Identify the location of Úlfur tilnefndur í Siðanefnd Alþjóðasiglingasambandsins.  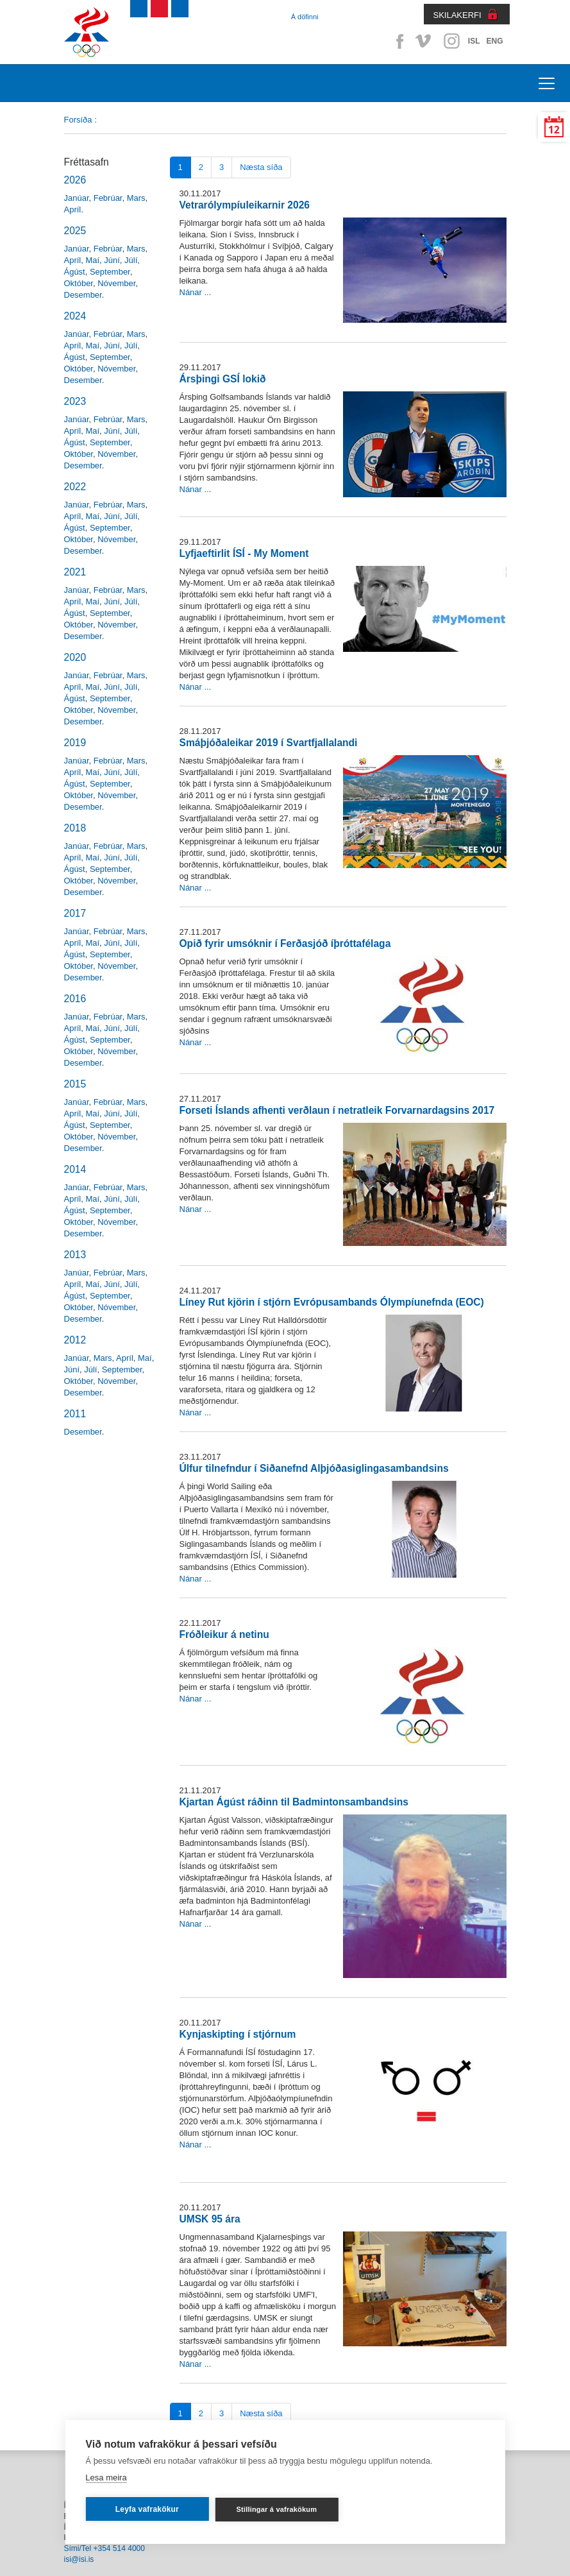
(314, 1468).